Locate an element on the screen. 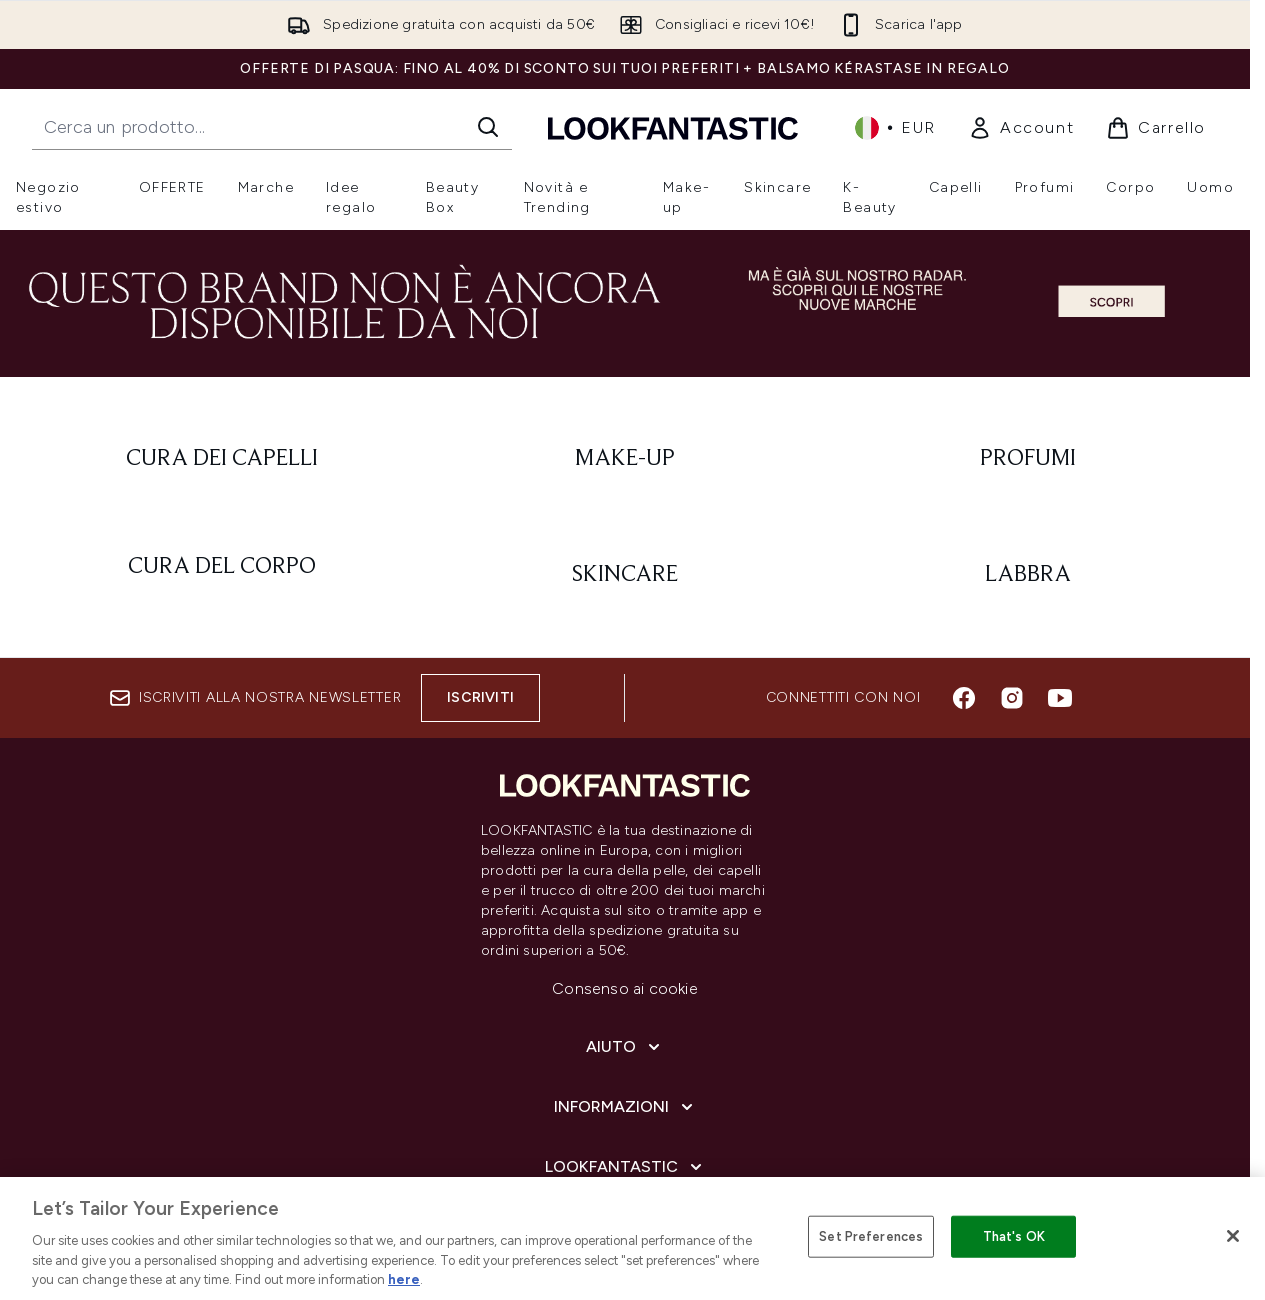  [Avvia la ricerca] is located at coordinates (488, 127).